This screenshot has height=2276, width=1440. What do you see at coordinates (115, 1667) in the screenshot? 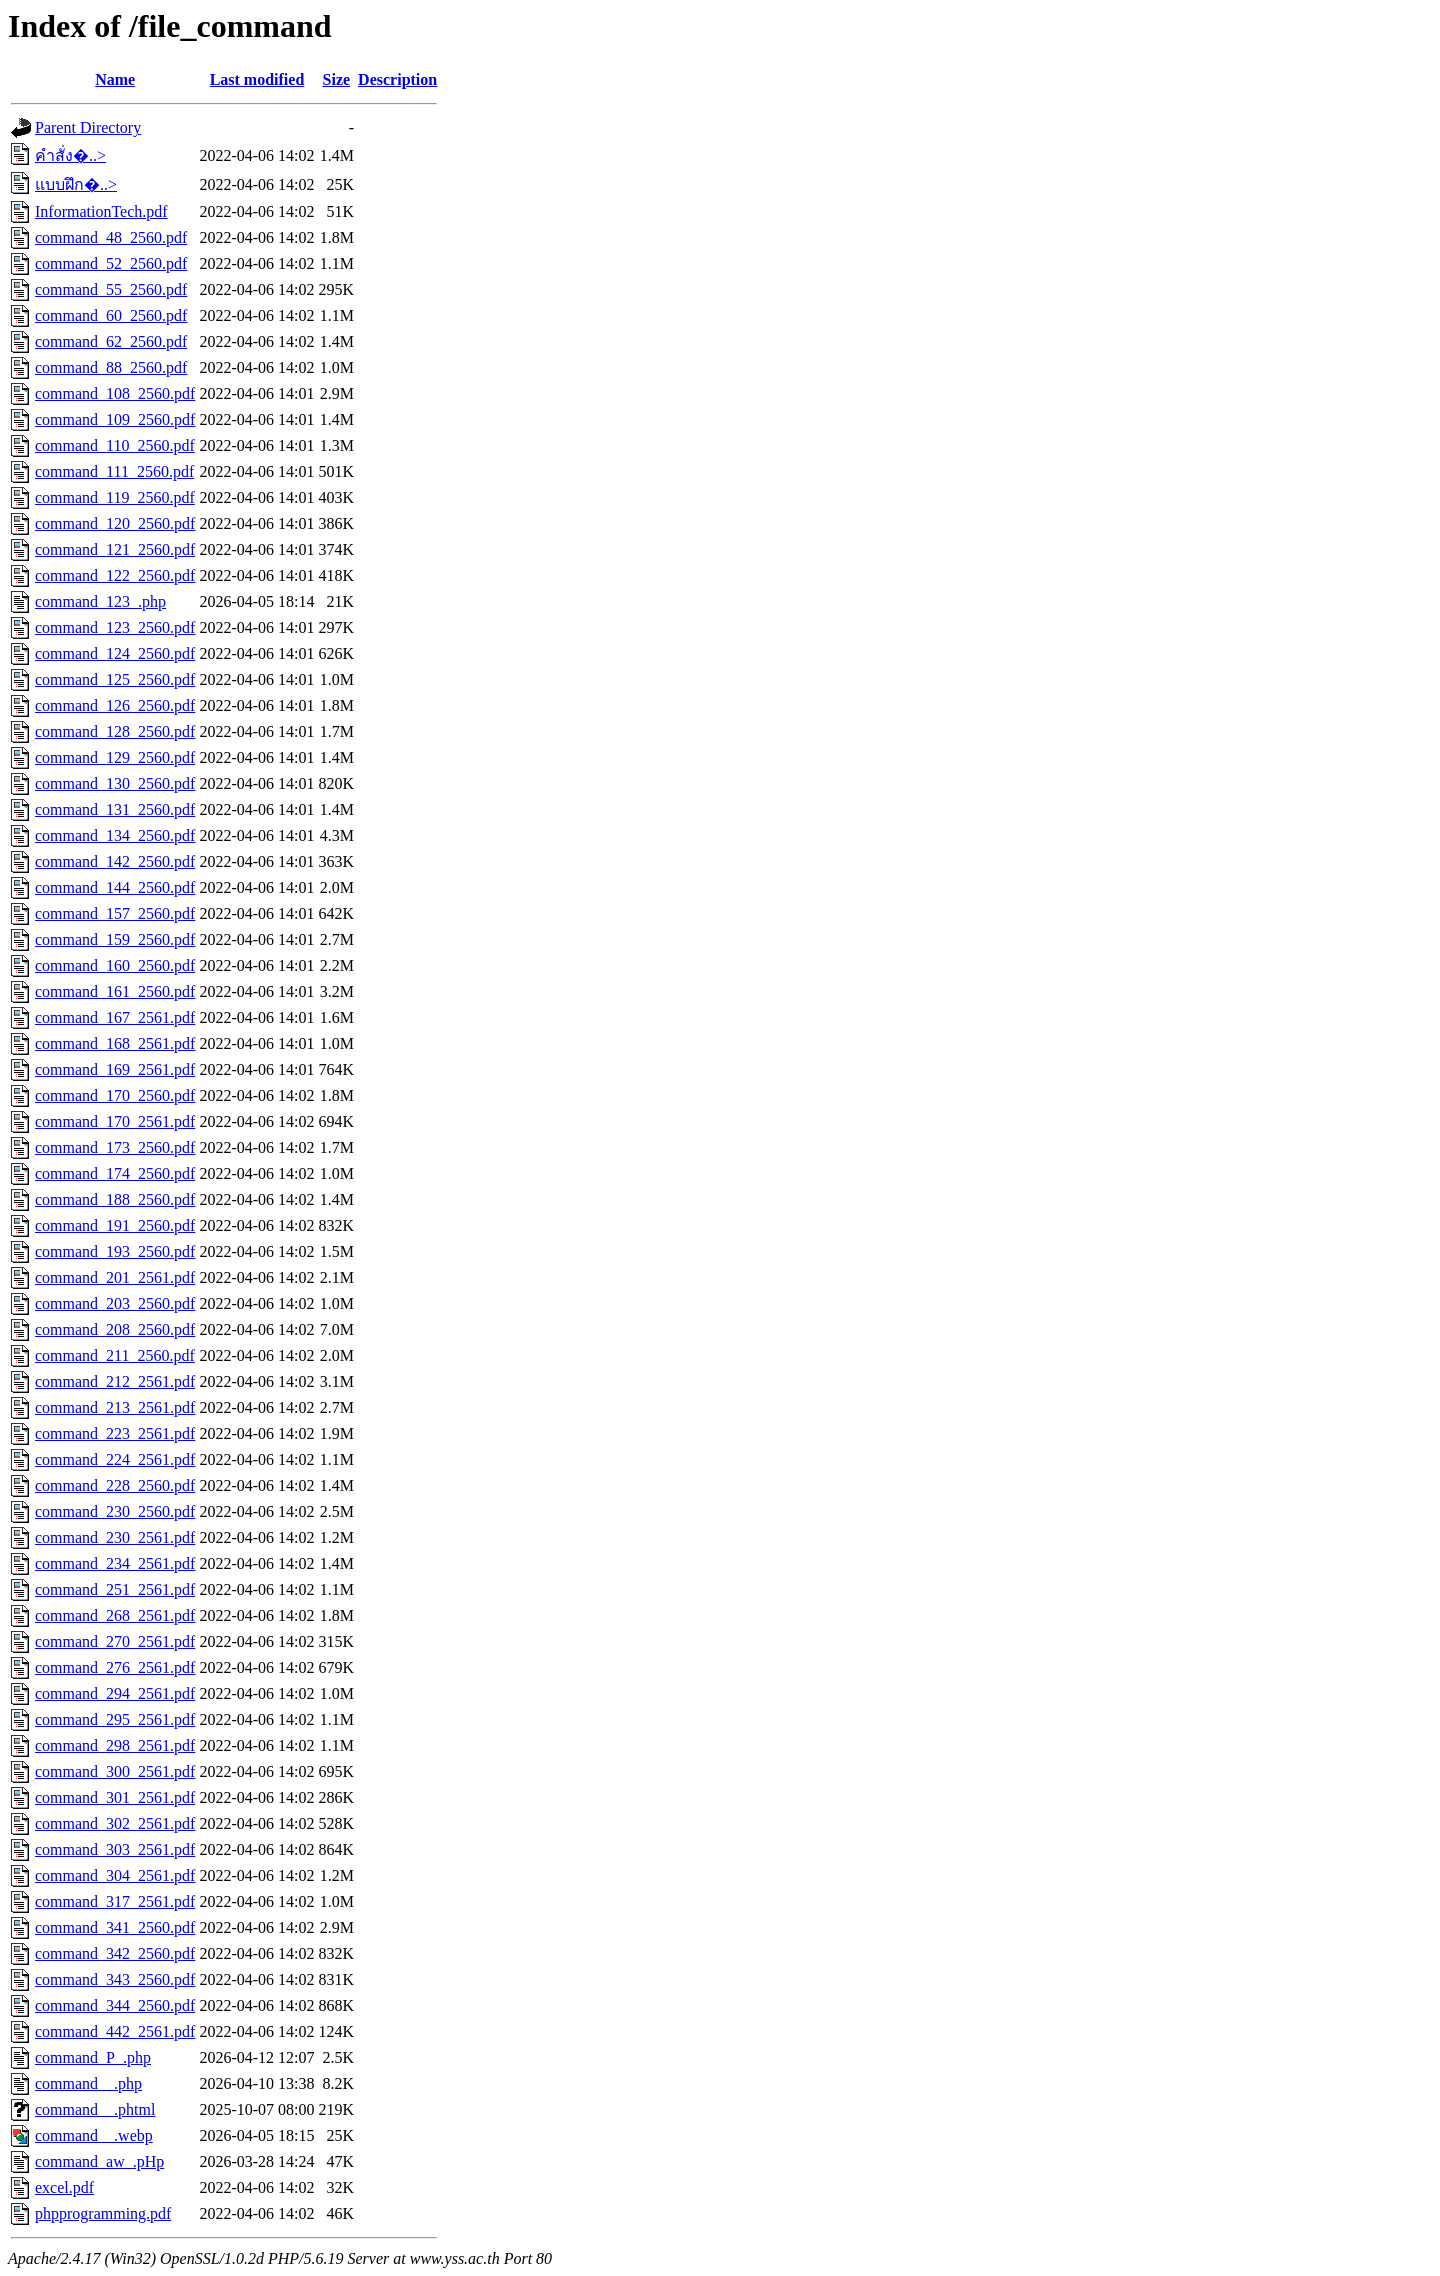
I see `command_276_2561.pdf` at bounding box center [115, 1667].